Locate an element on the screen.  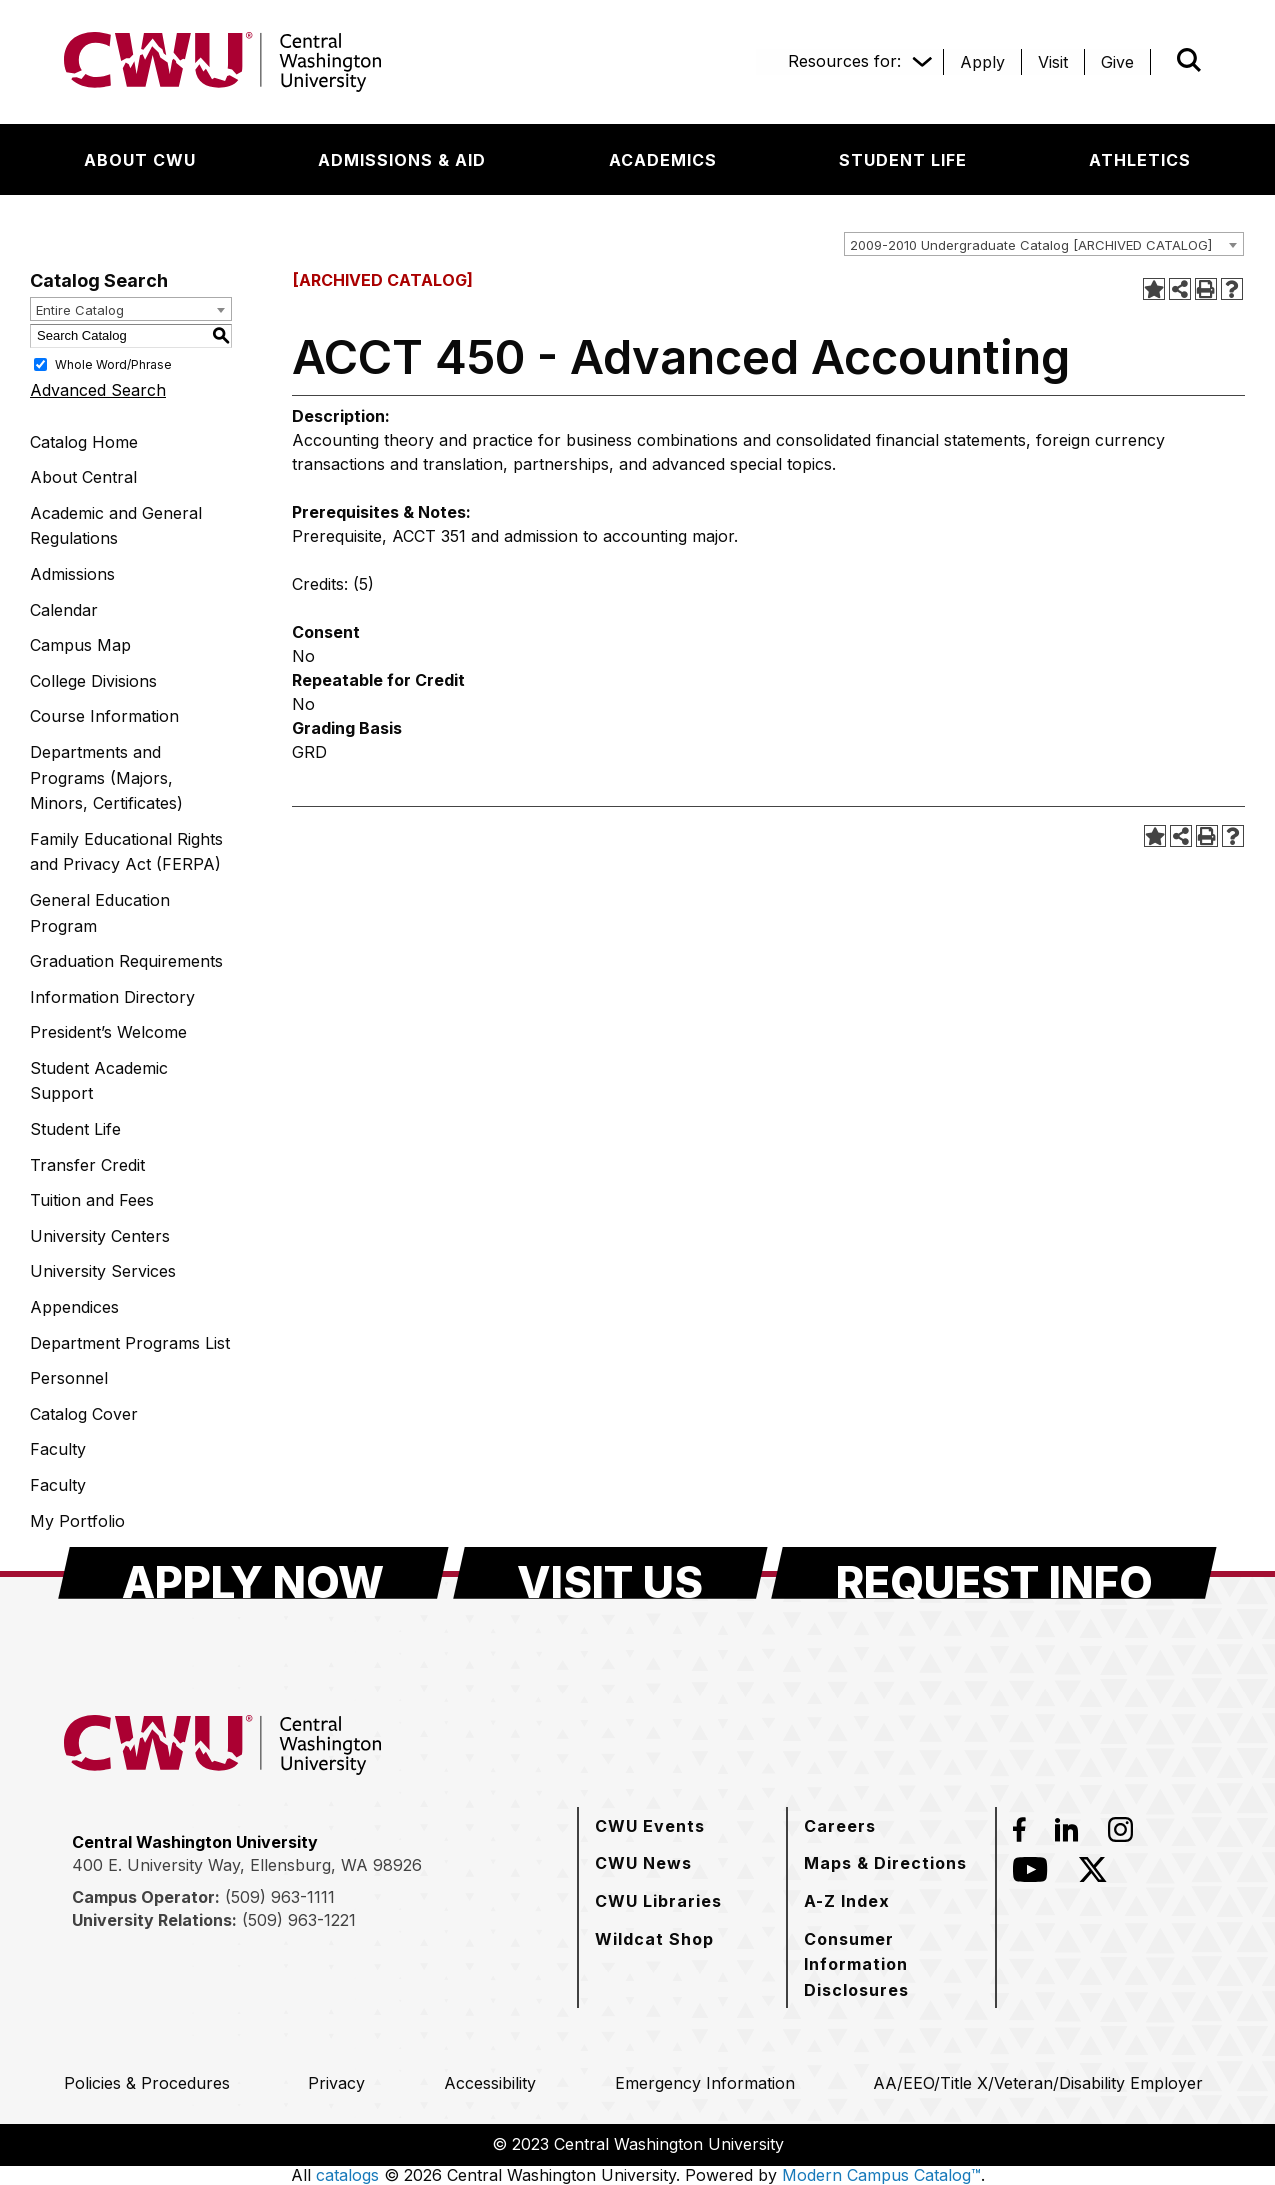
[Give] is located at coordinates (1117, 62).